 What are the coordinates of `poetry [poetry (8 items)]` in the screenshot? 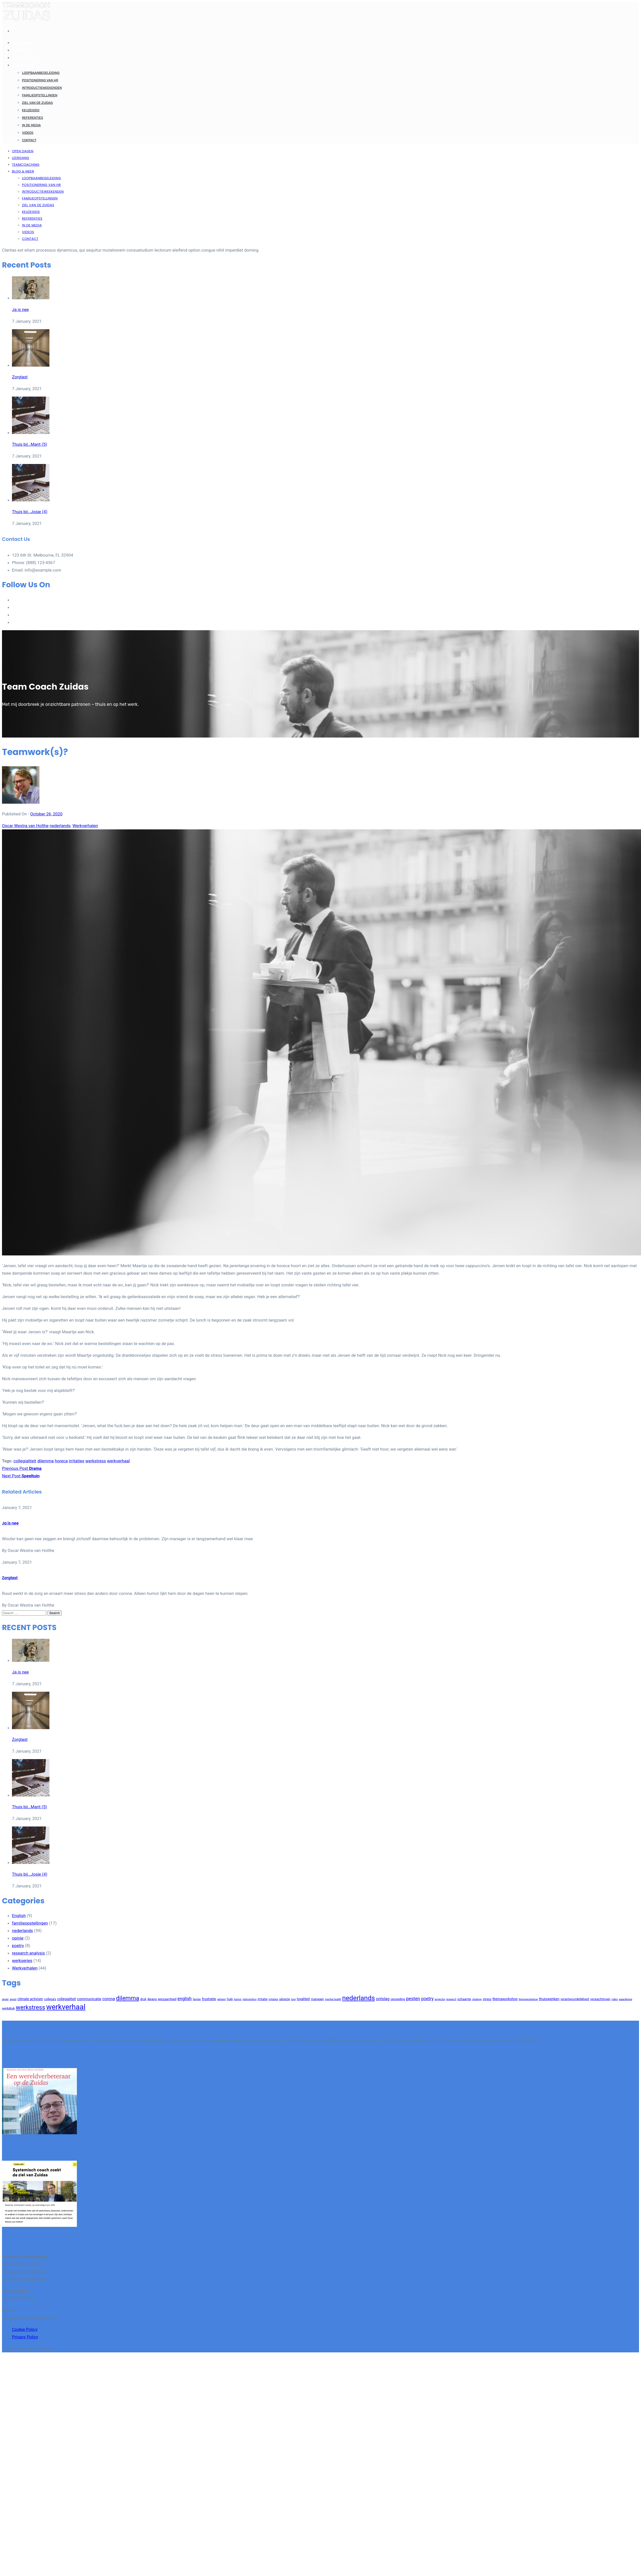 It's located at (427, 1998).